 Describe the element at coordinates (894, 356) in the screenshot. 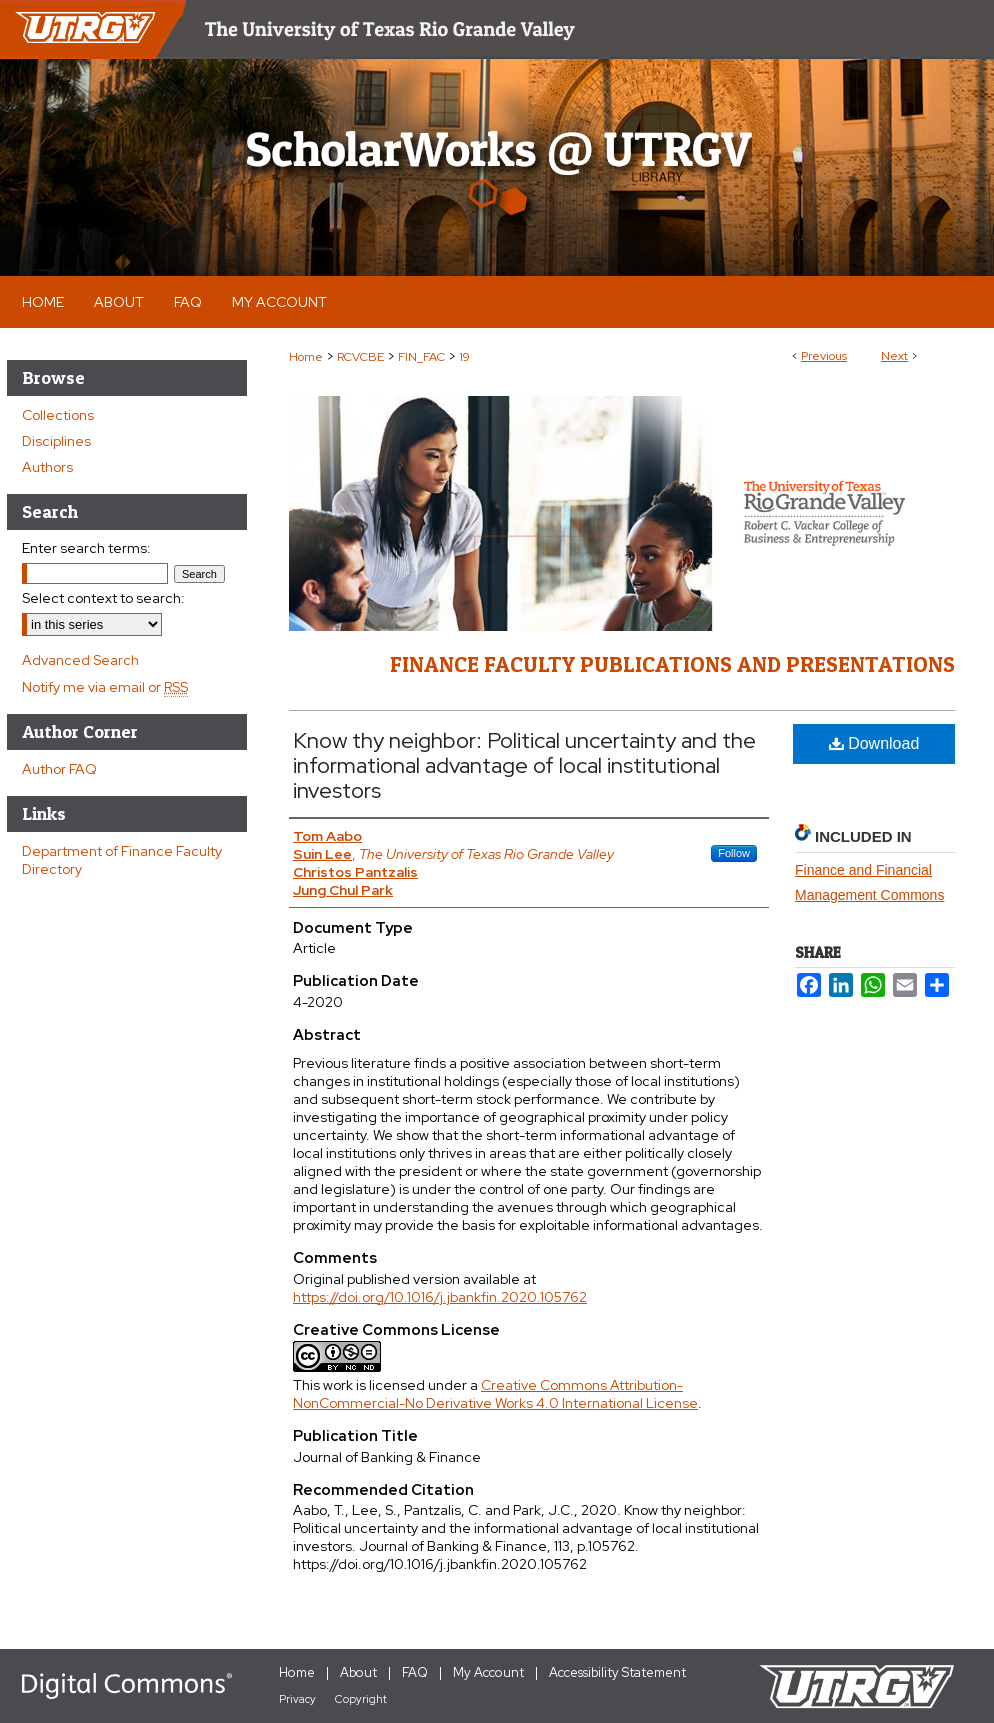

I see `Next` at that location.